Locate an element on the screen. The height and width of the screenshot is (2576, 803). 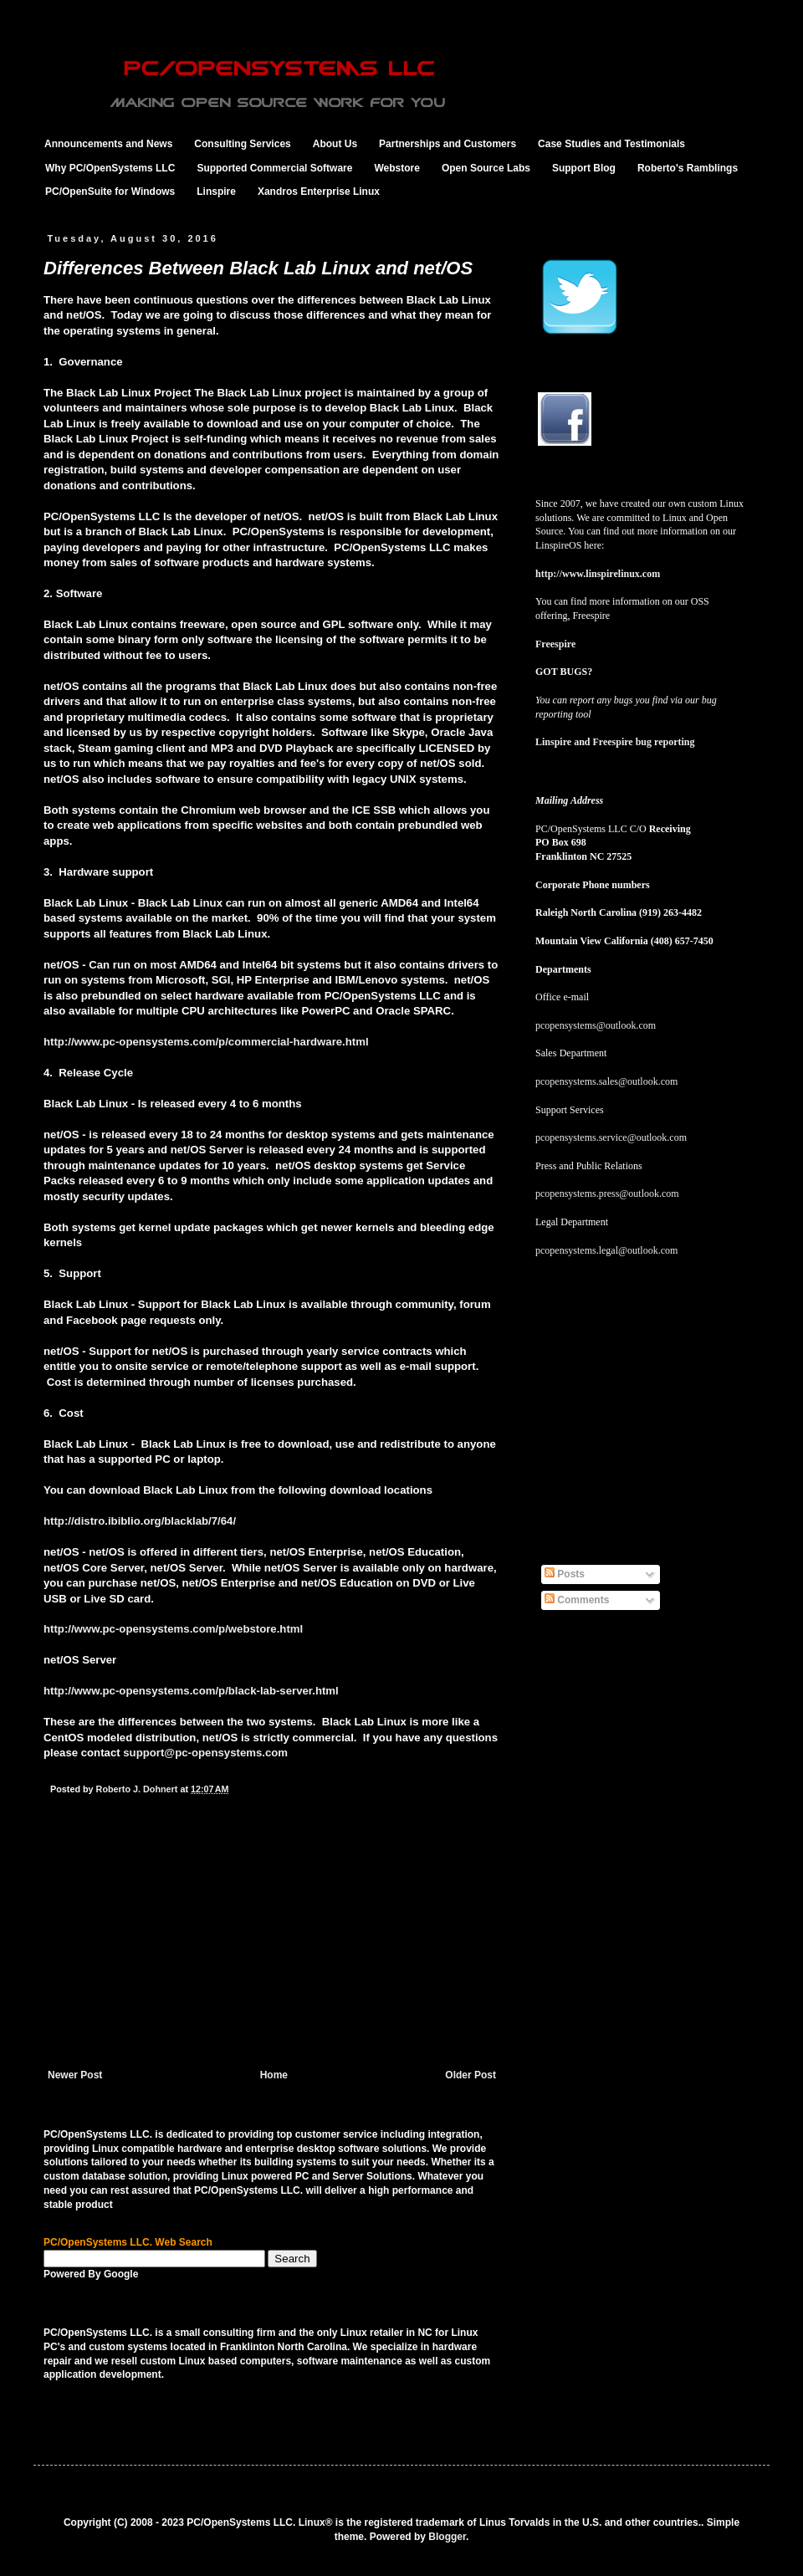
Why PC/OpenSystems LLC is located at coordinates (110, 168).